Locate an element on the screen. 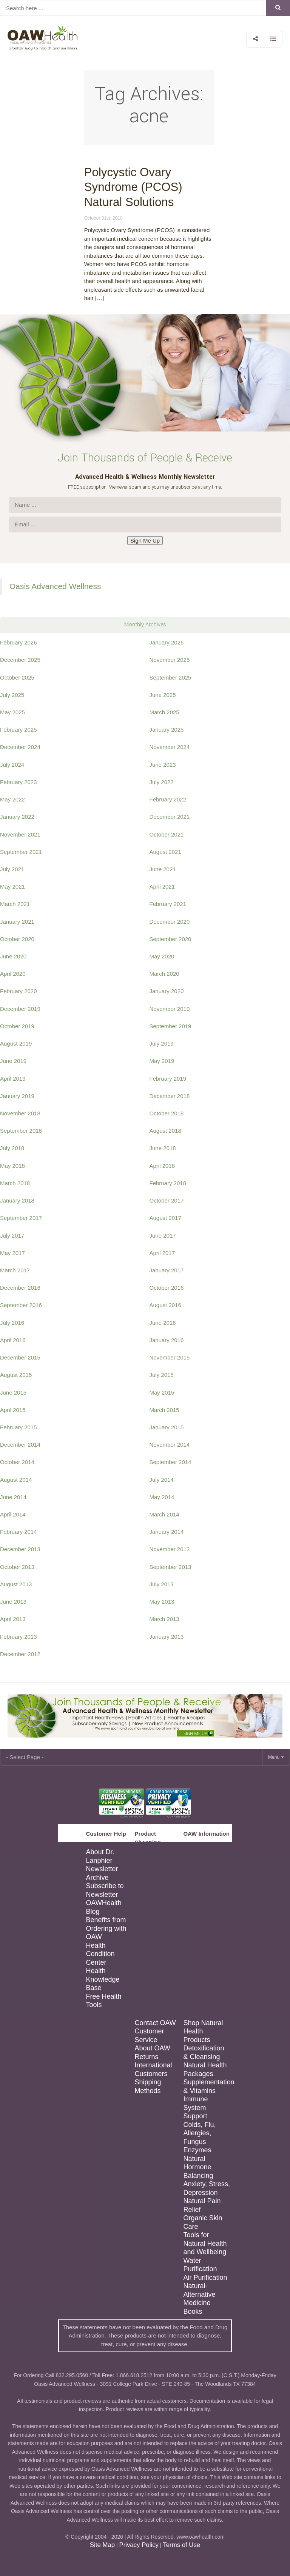  Oasis Advanced Wellness is located at coordinates (55, 586).